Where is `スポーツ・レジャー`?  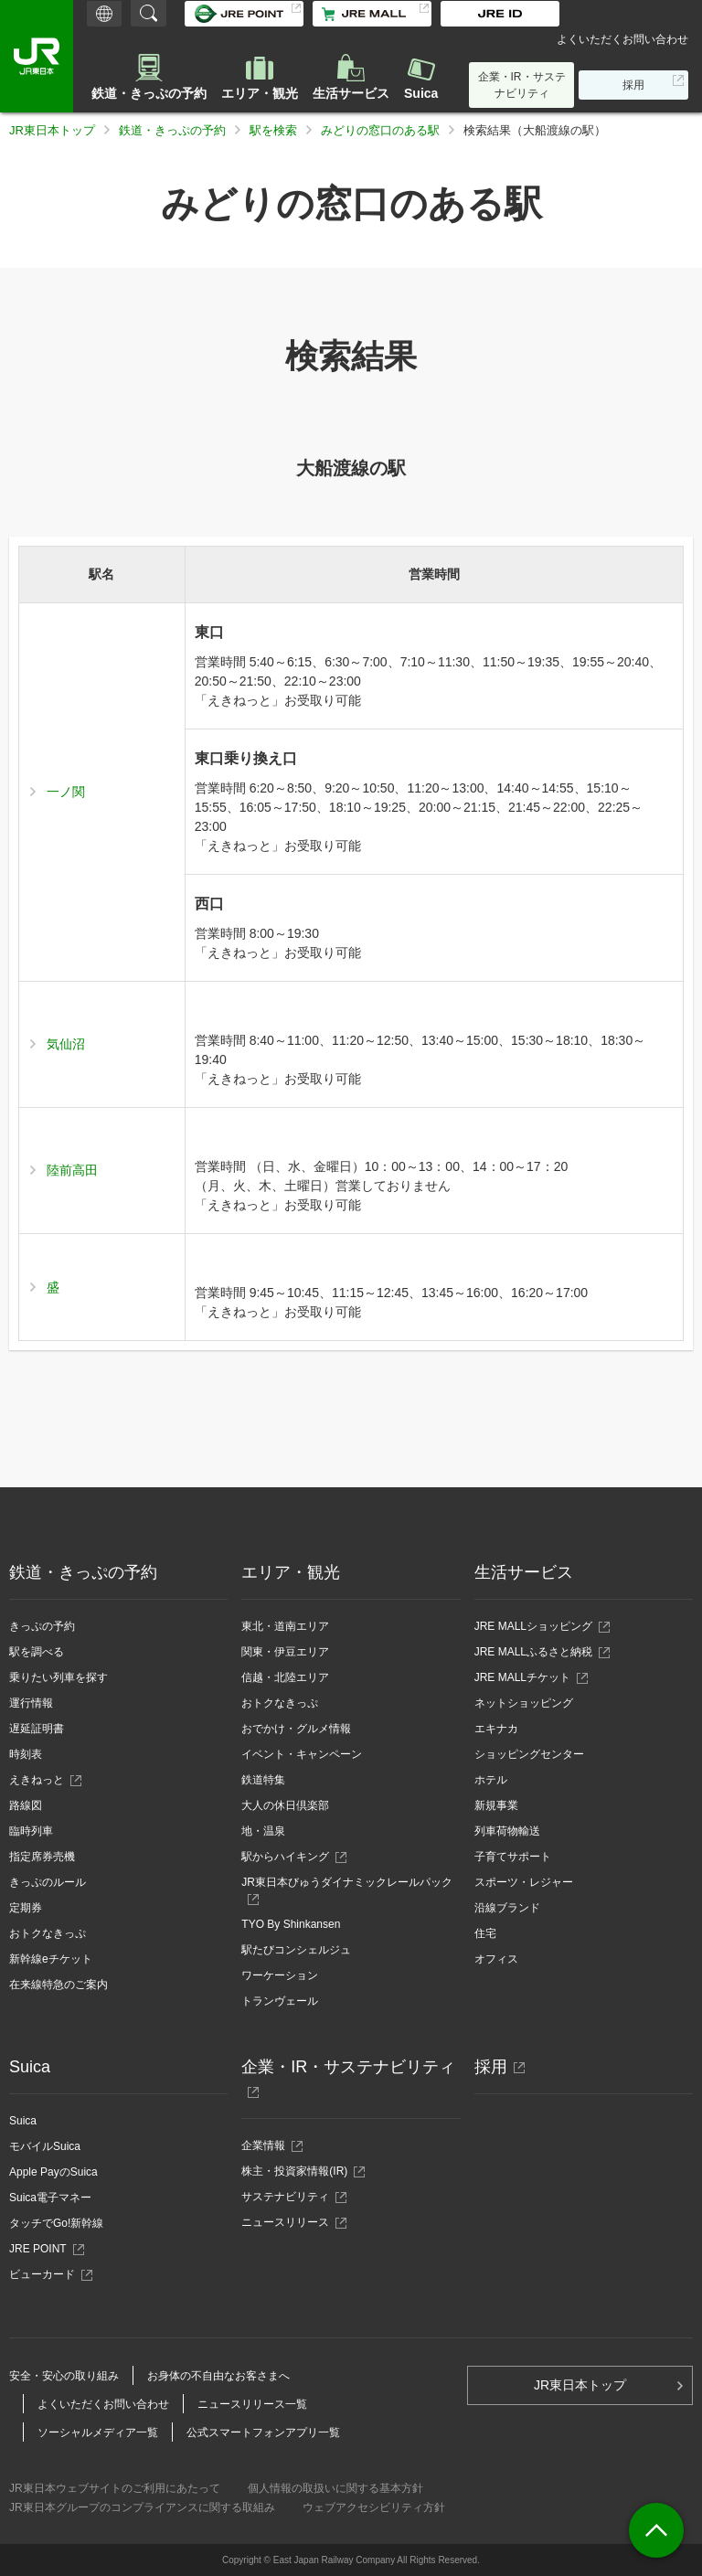 スポーツ・レジャー is located at coordinates (523, 1882).